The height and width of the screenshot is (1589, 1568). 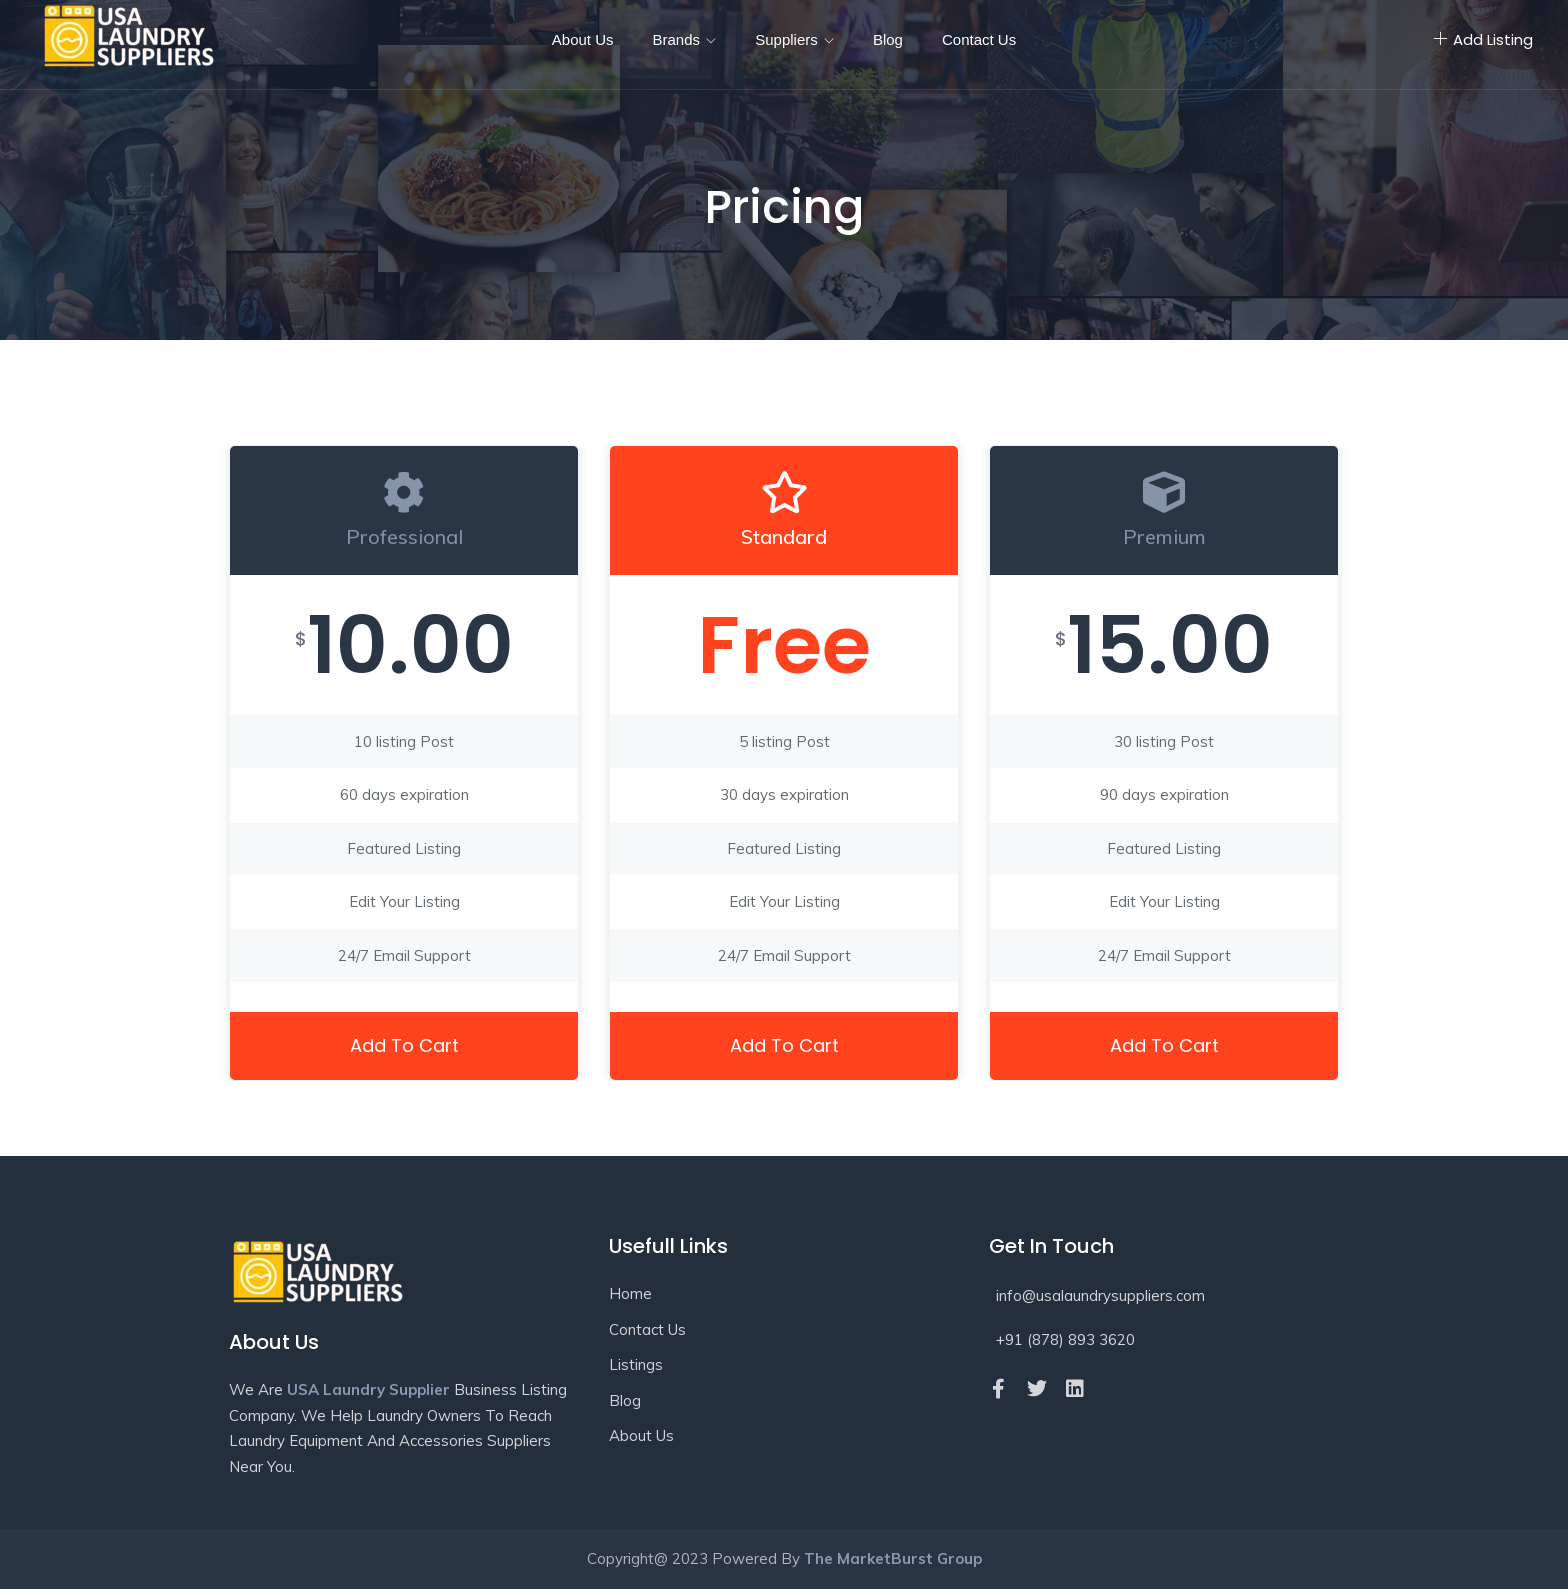 I want to click on Listings, so click(x=636, y=1364).